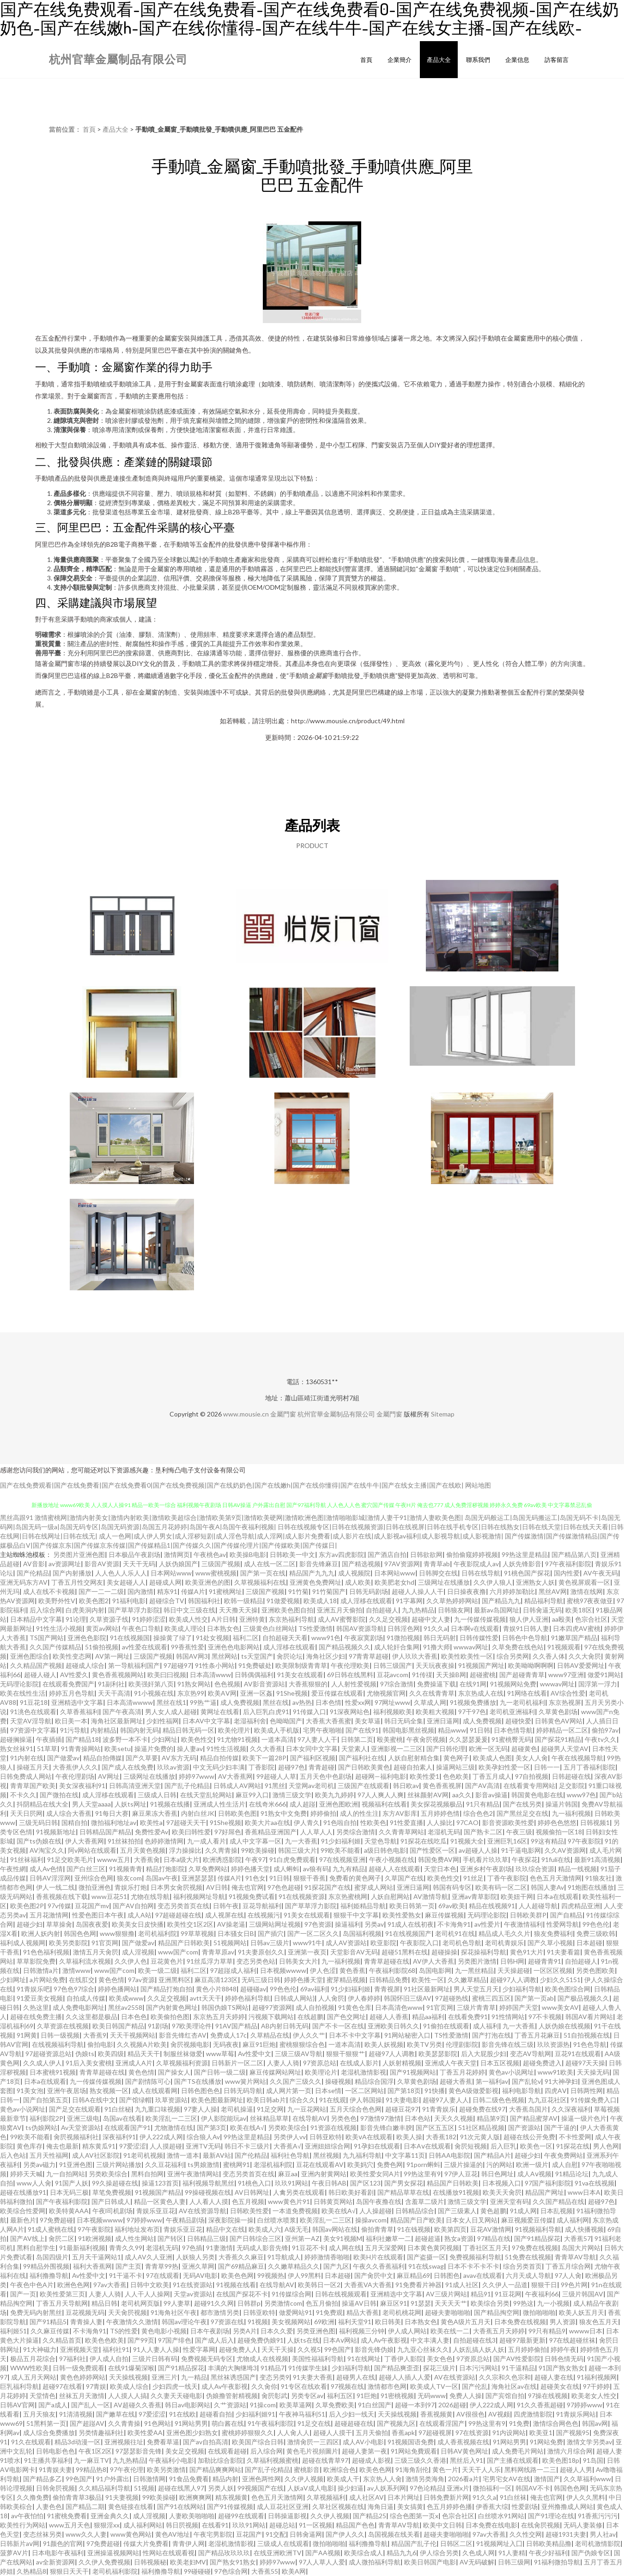 Image resolution: width=624 pixels, height=2576 pixels. Describe the element at coordinates (334, 2405) in the screenshot. I see `久草免费欧美` at that location.